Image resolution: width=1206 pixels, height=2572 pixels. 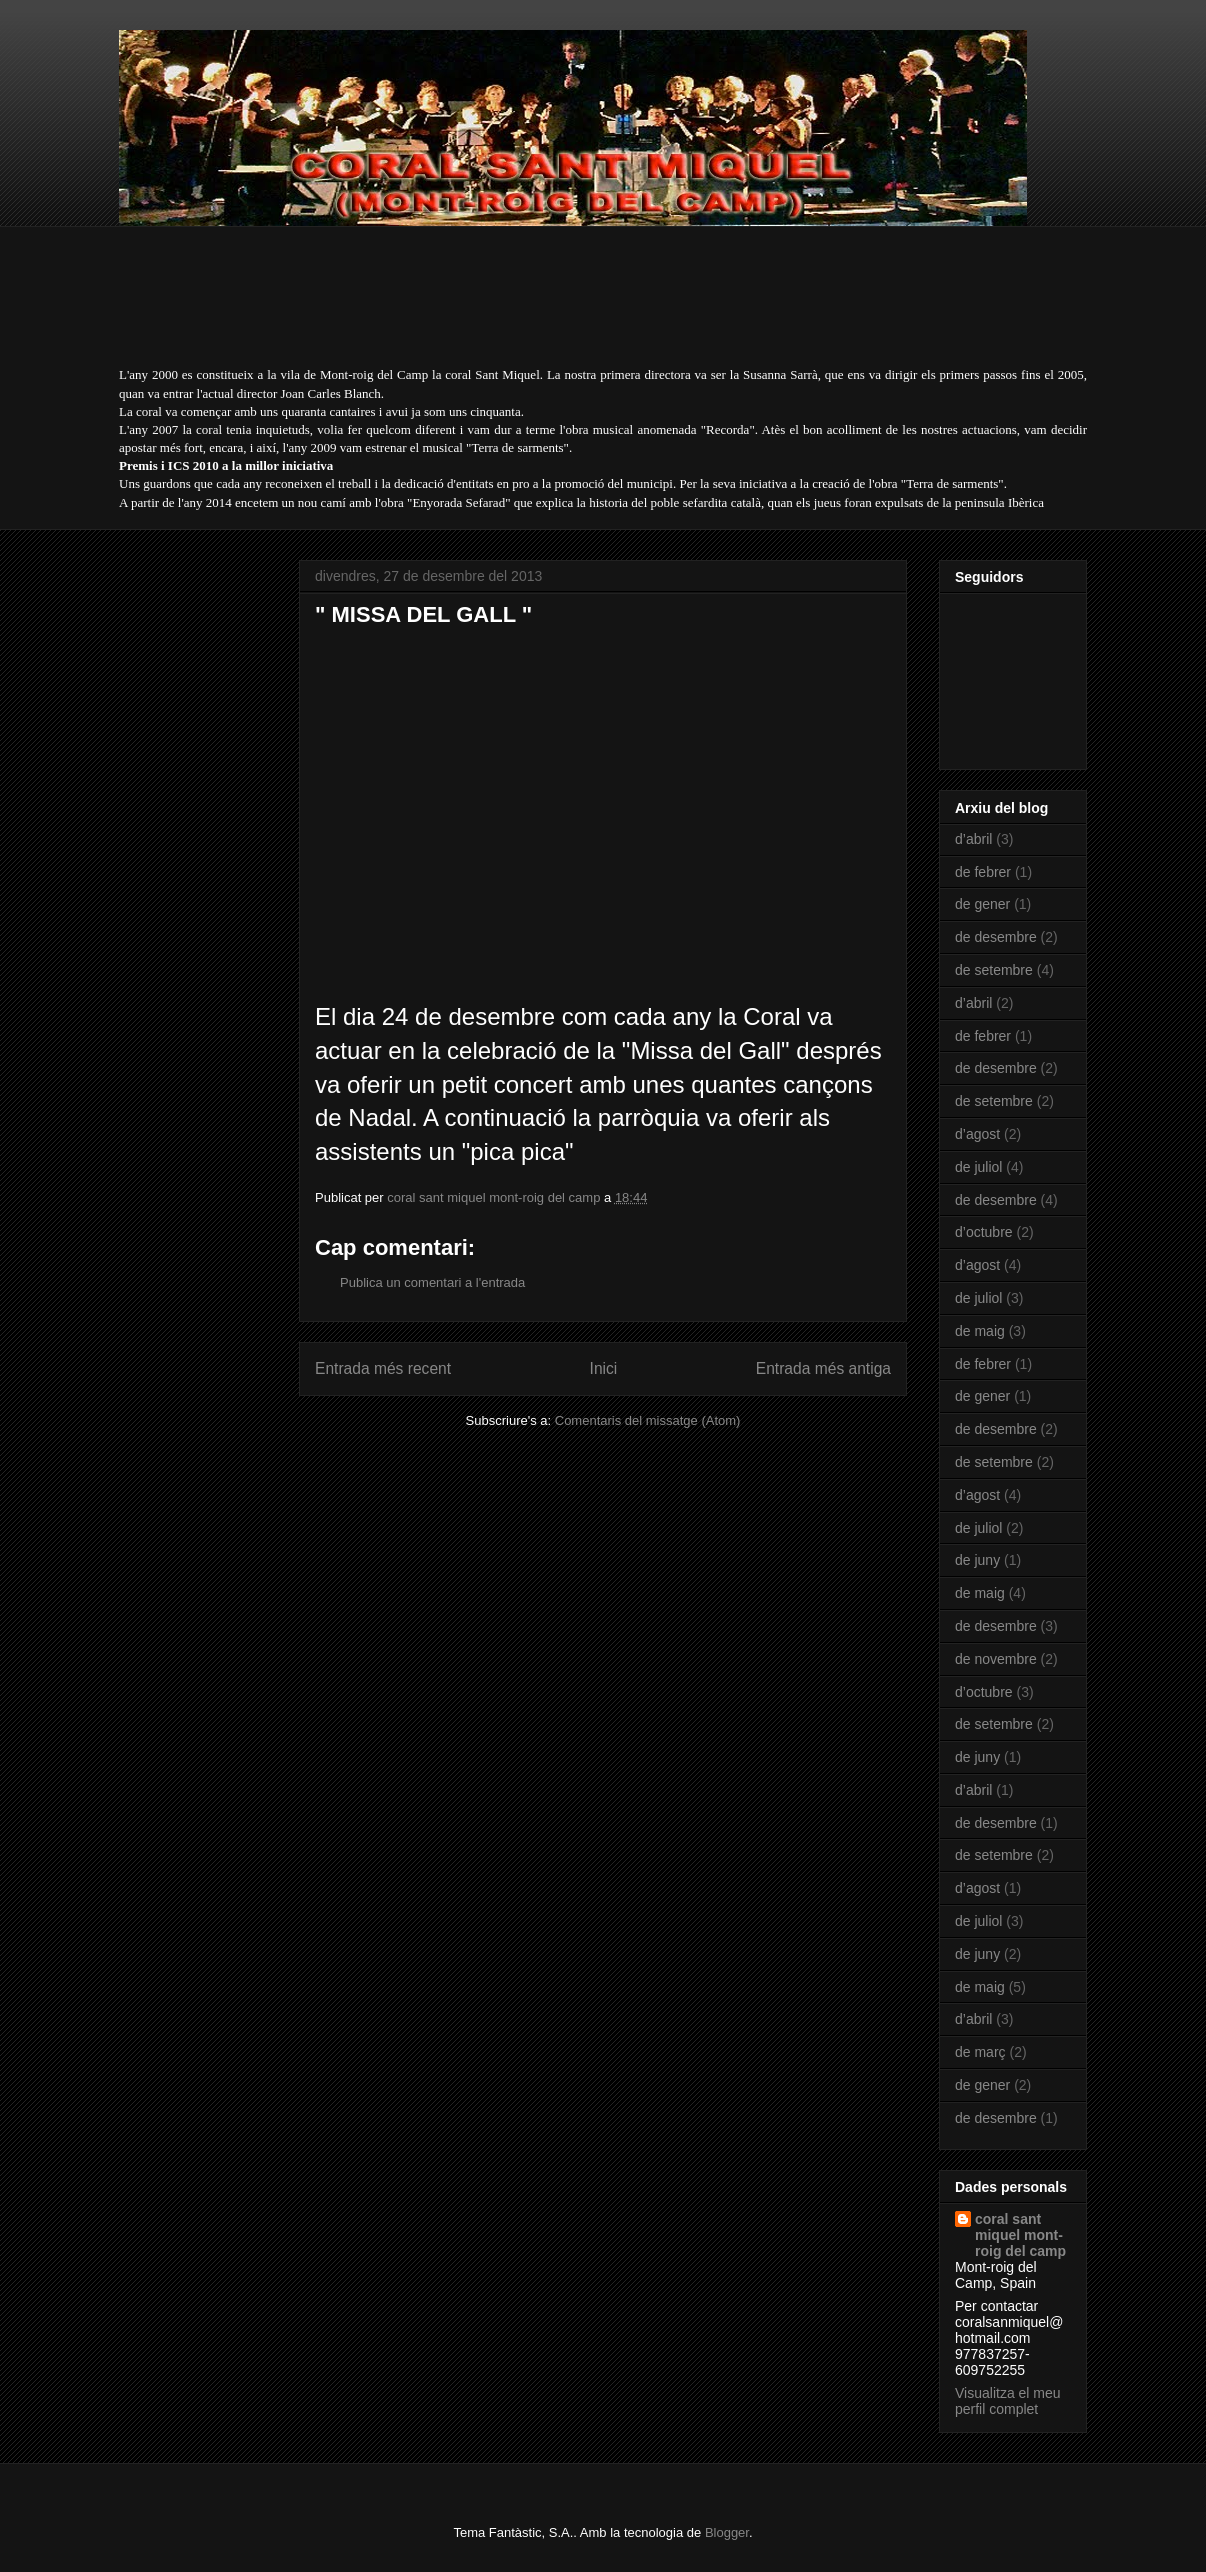 What do you see at coordinates (977, 1560) in the screenshot?
I see `de juny` at bounding box center [977, 1560].